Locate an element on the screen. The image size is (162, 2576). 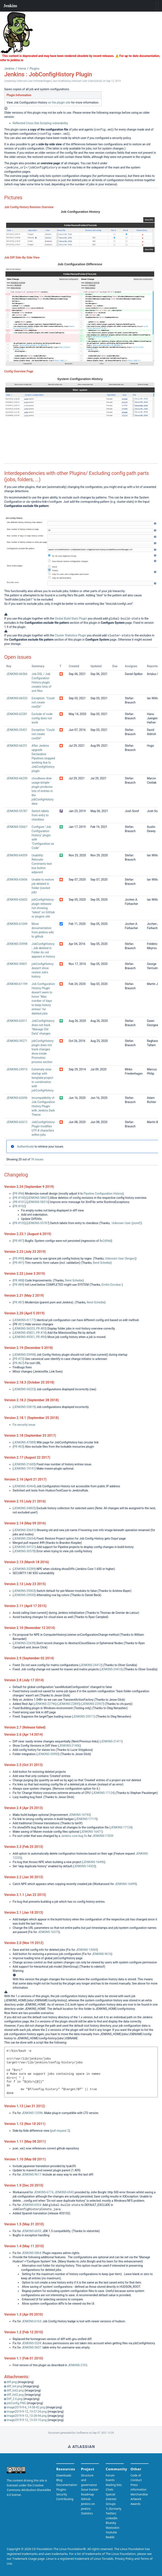
JENKINS-56023 is located at coordinates (24, 1328).